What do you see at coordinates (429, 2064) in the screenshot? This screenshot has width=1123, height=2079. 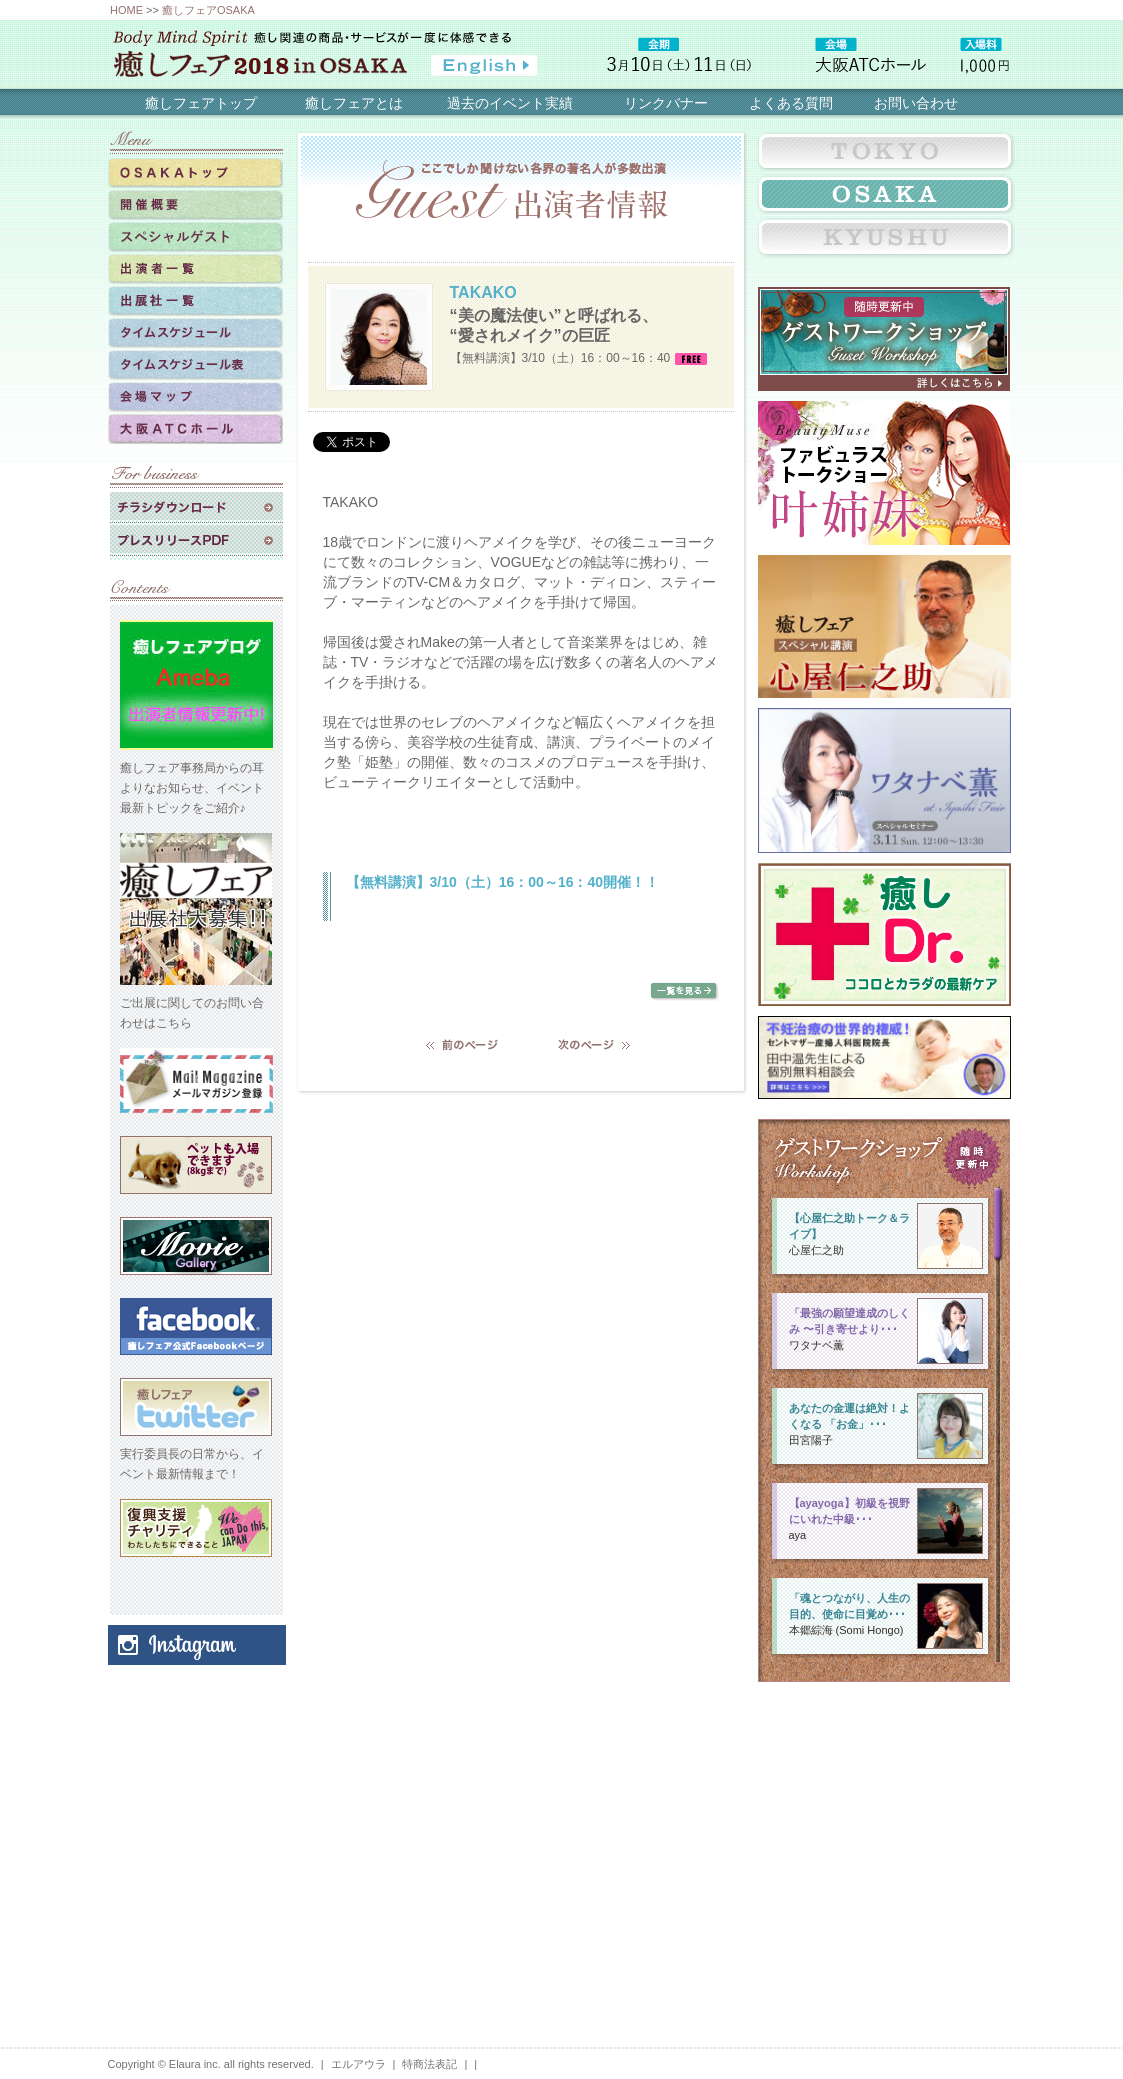 I see `特商法表記` at bounding box center [429, 2064].